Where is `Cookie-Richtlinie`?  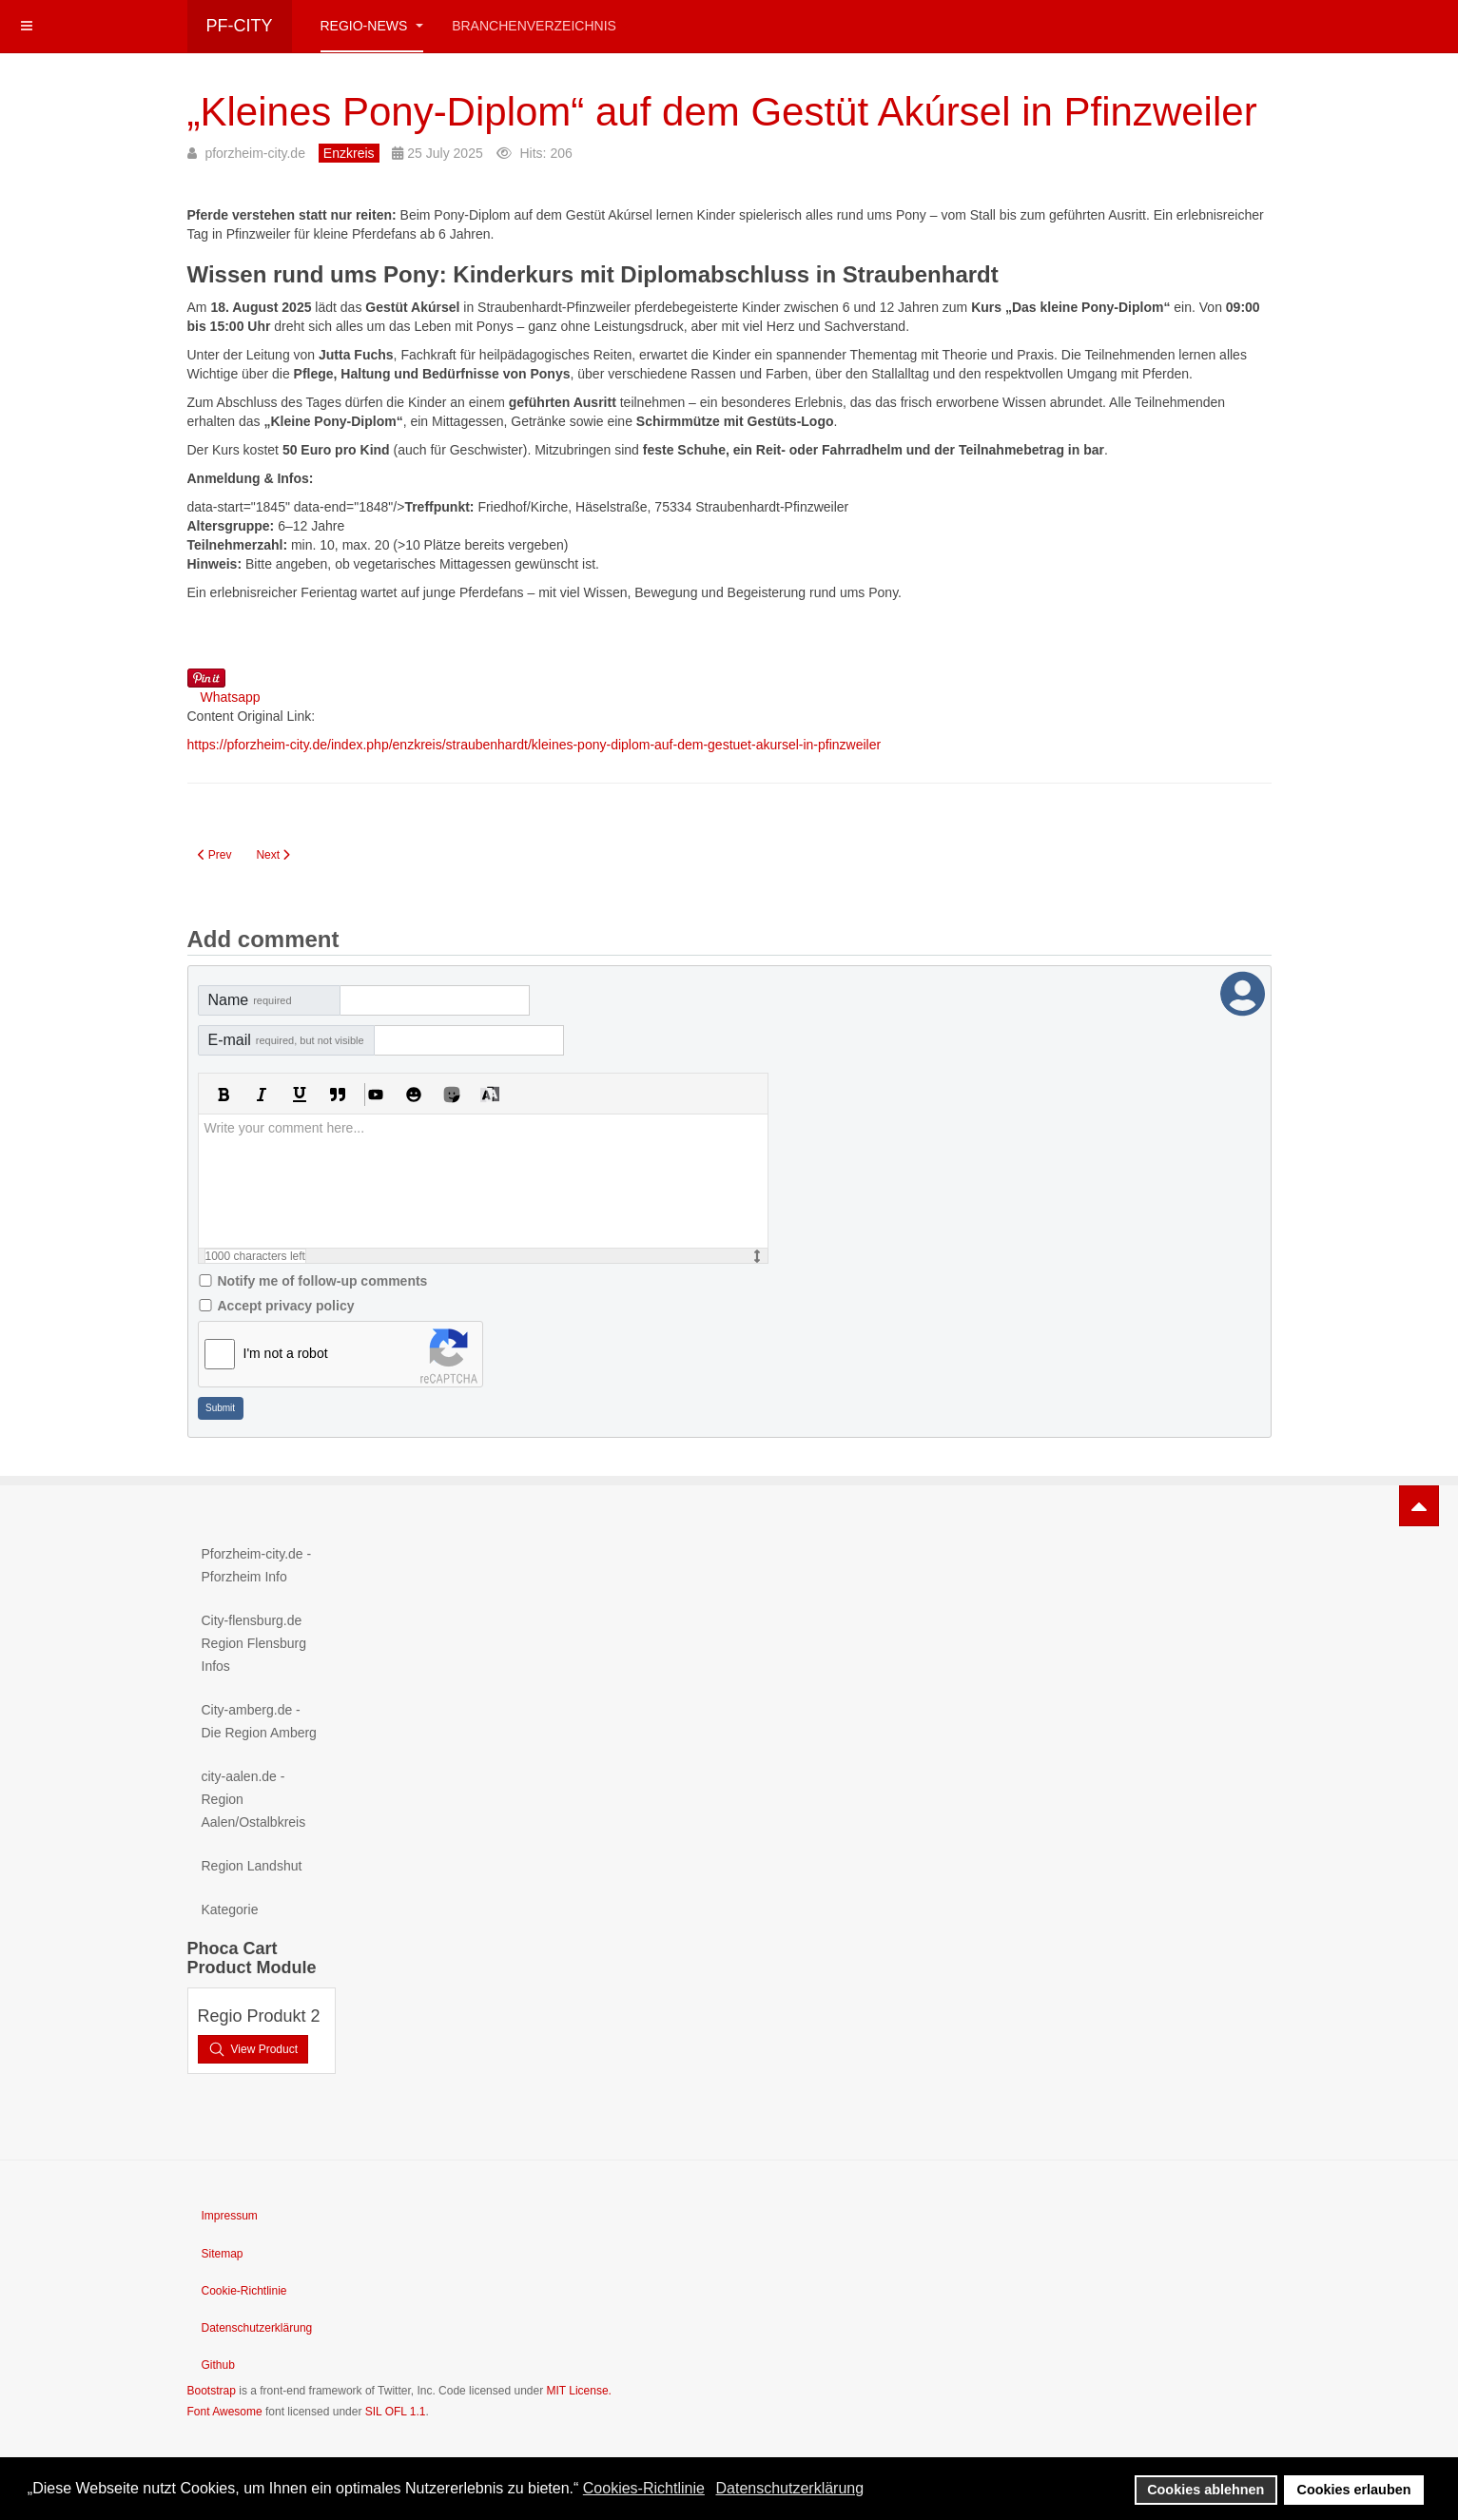 Cookie-Richtlinie is located at coordinates (244, 2290).